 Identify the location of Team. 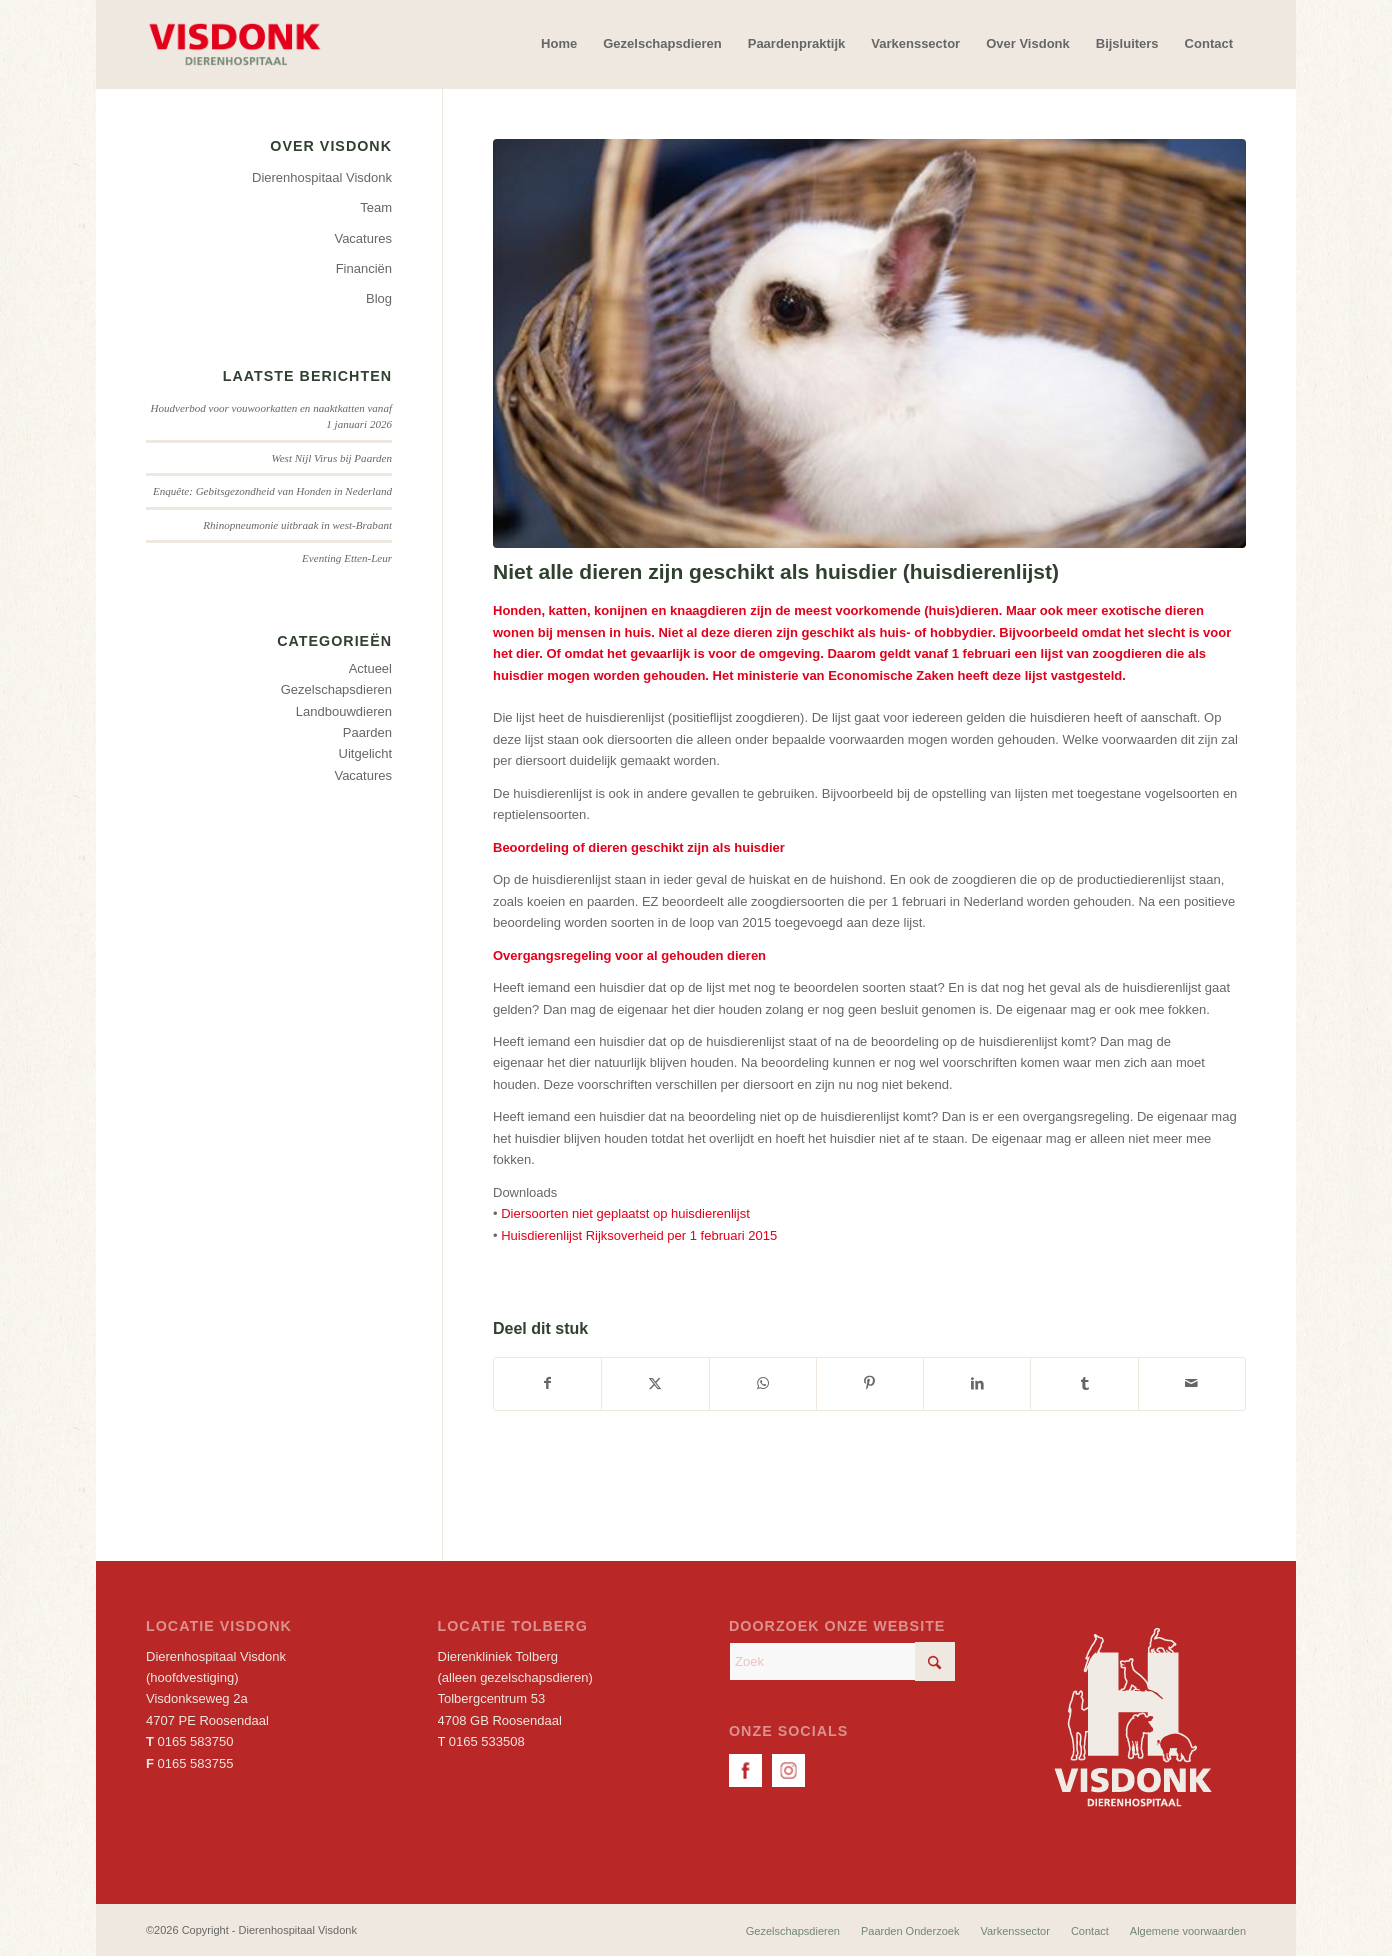
(376, 207).